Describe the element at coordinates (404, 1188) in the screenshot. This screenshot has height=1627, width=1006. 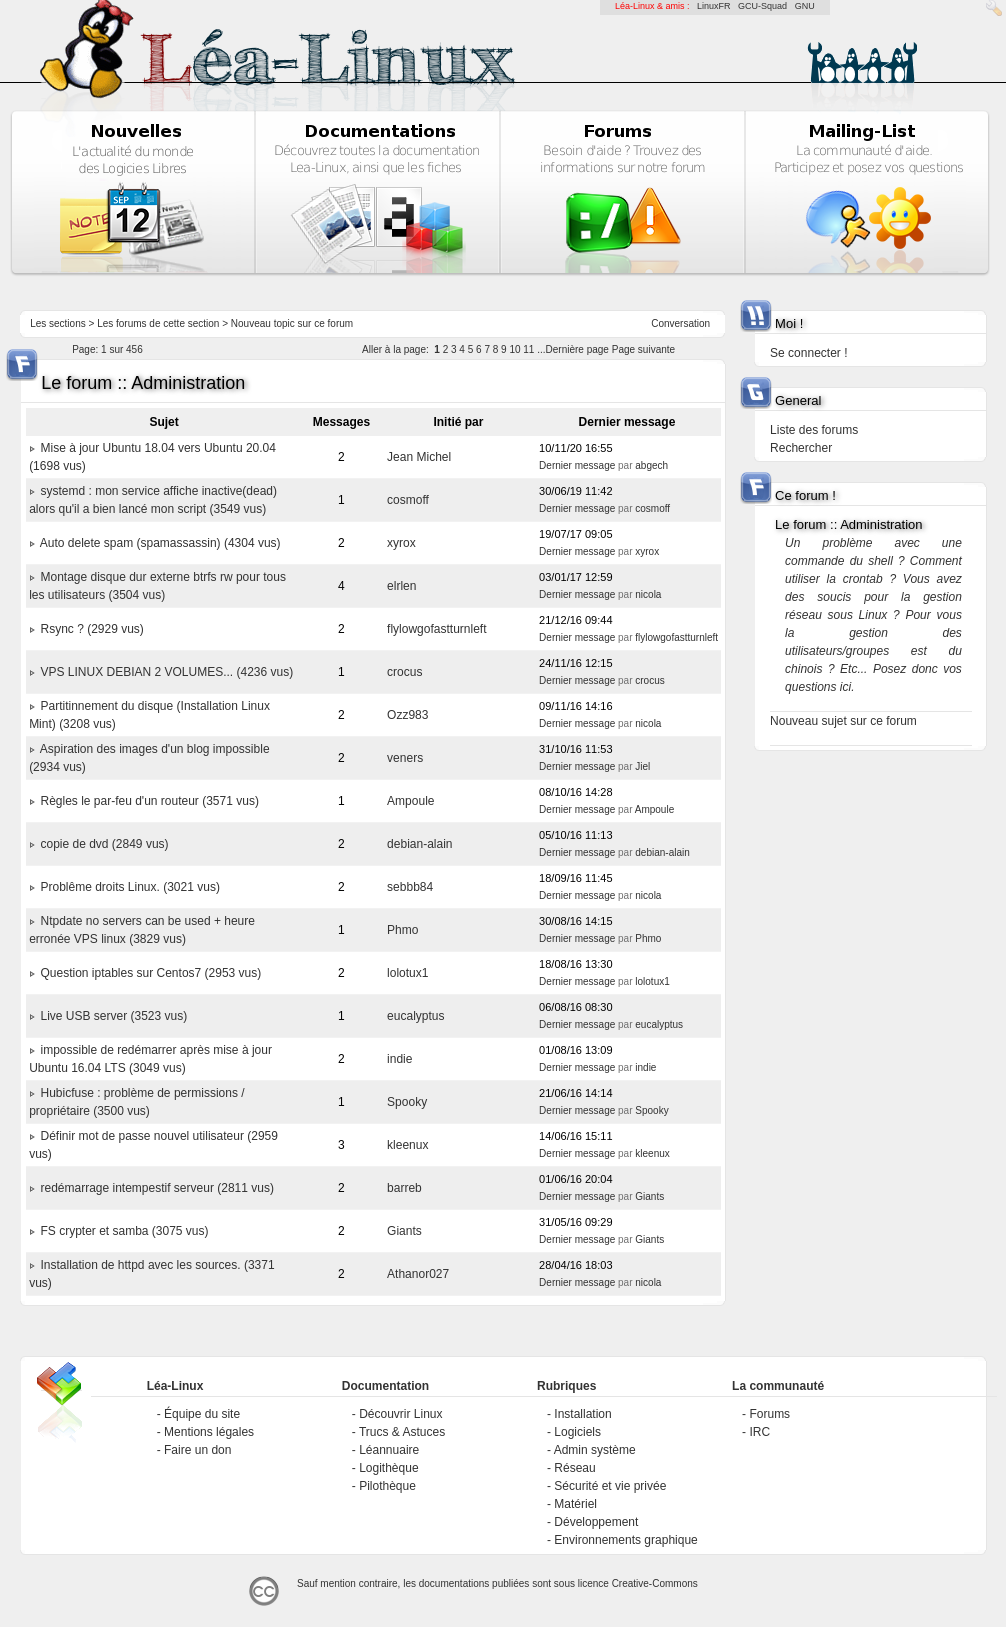
I see `barreb` at that location.